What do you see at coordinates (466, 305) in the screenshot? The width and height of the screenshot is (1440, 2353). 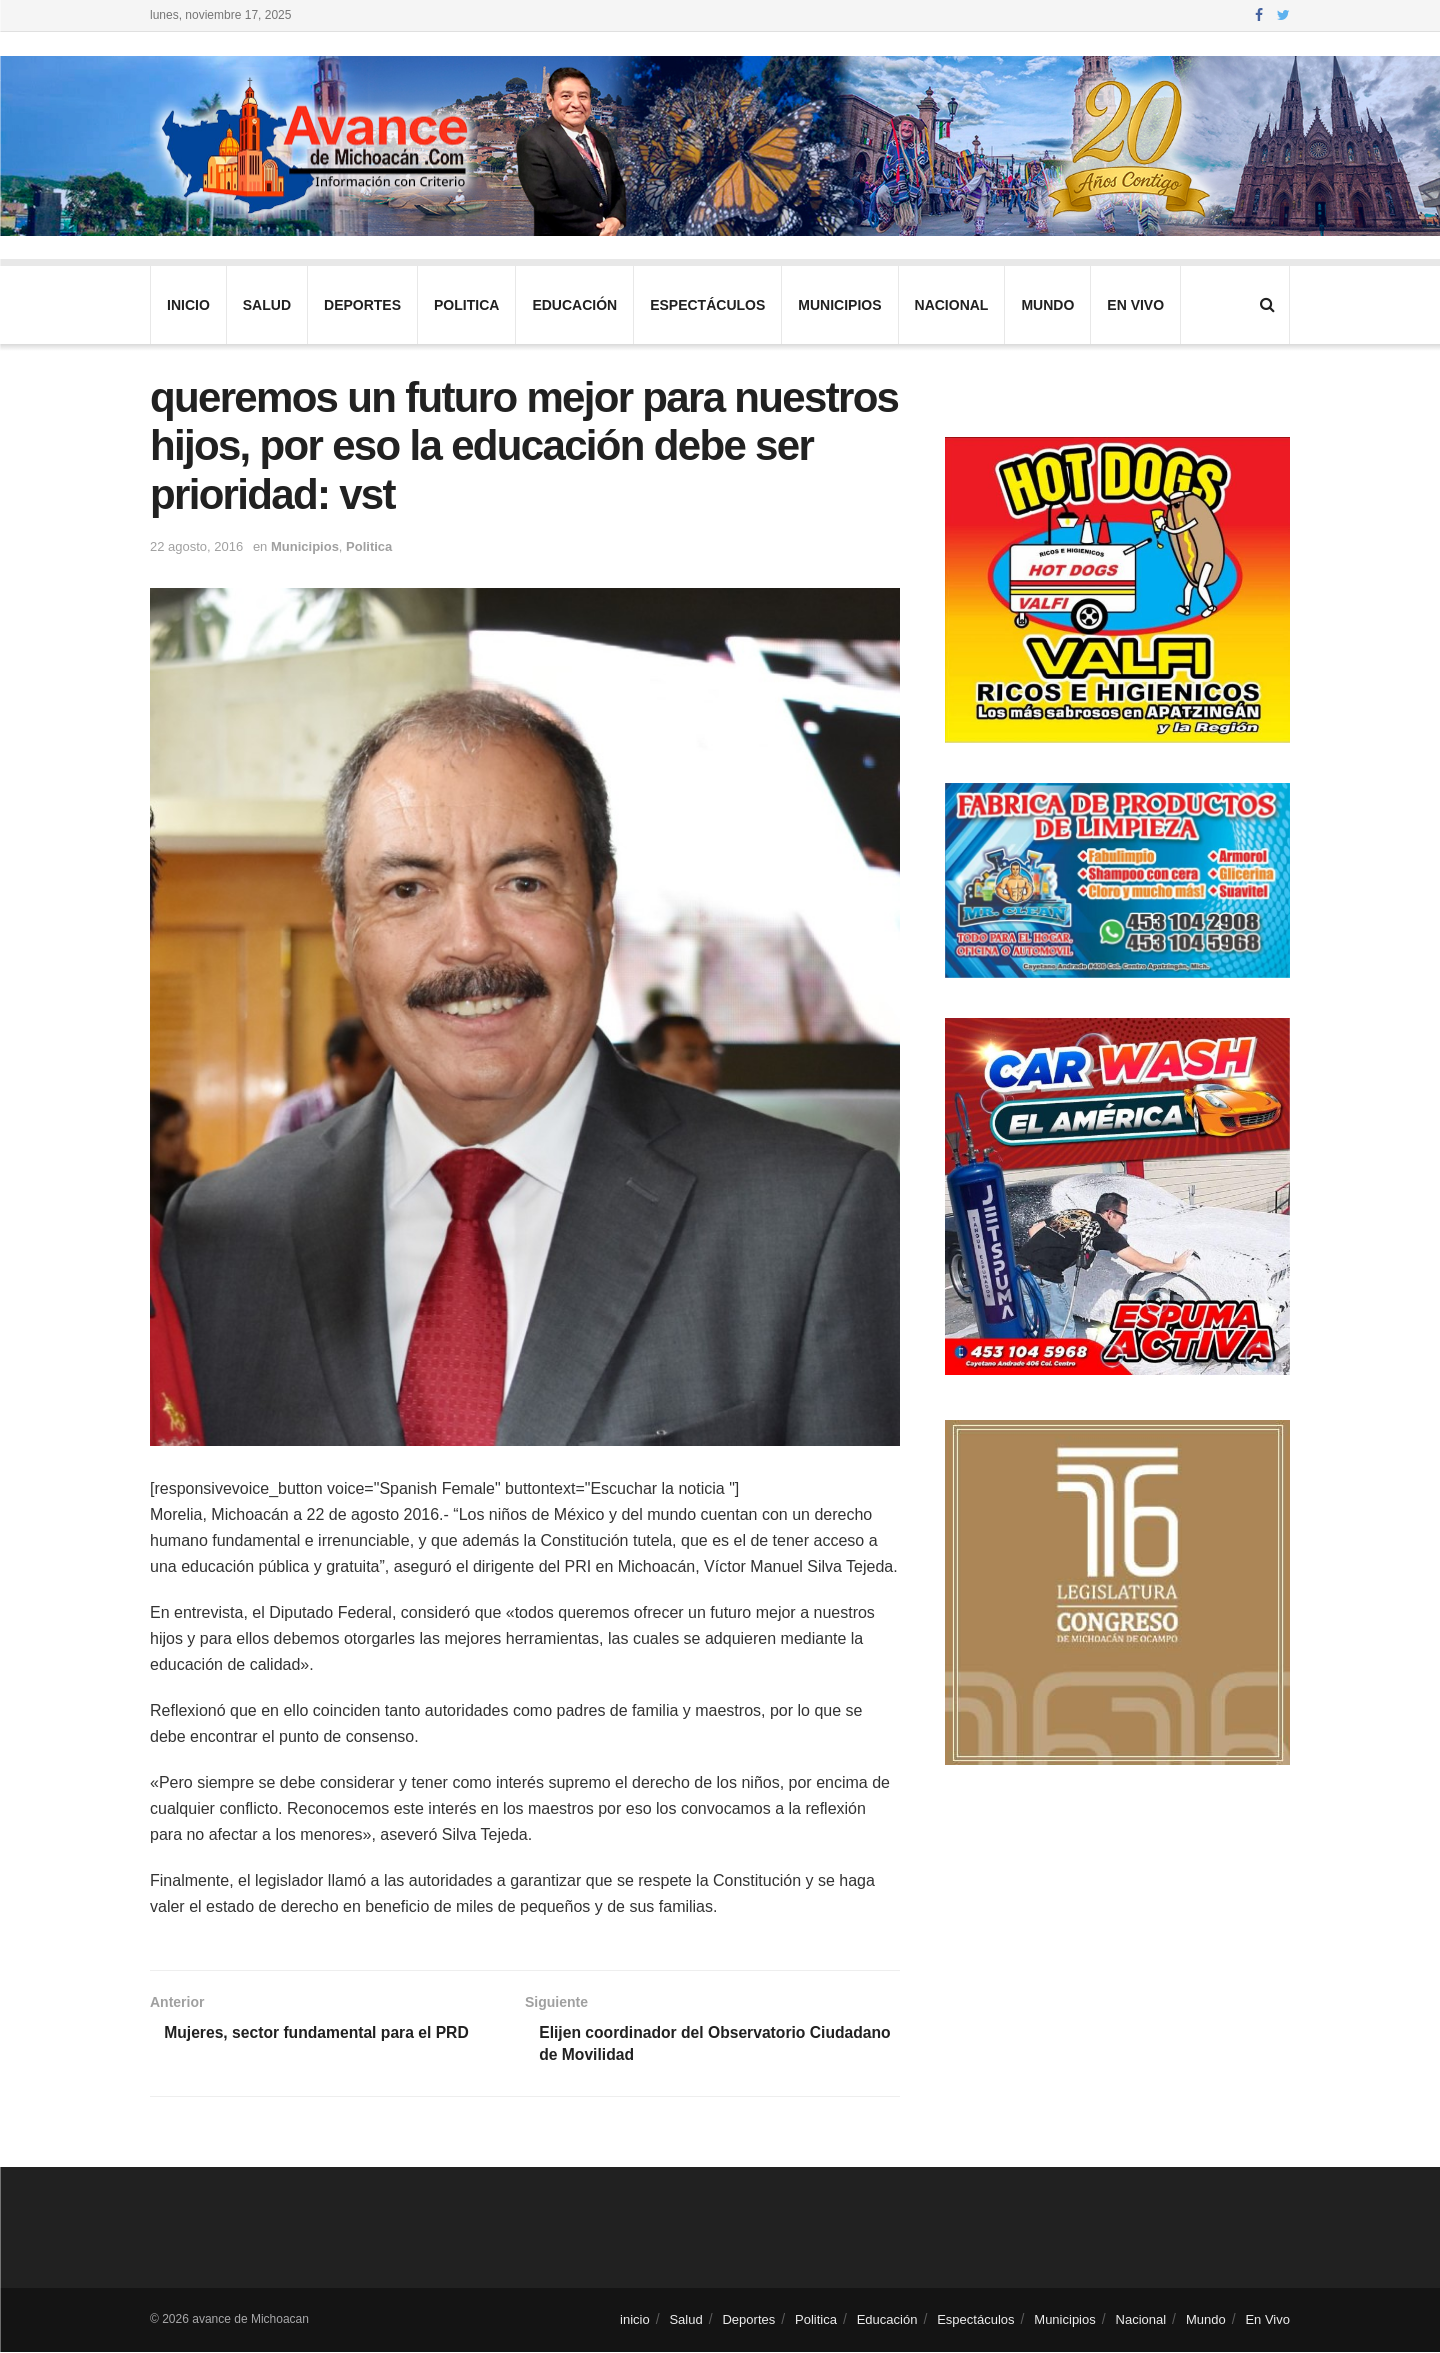 I see `Politica` at bounding box center [466, 305].